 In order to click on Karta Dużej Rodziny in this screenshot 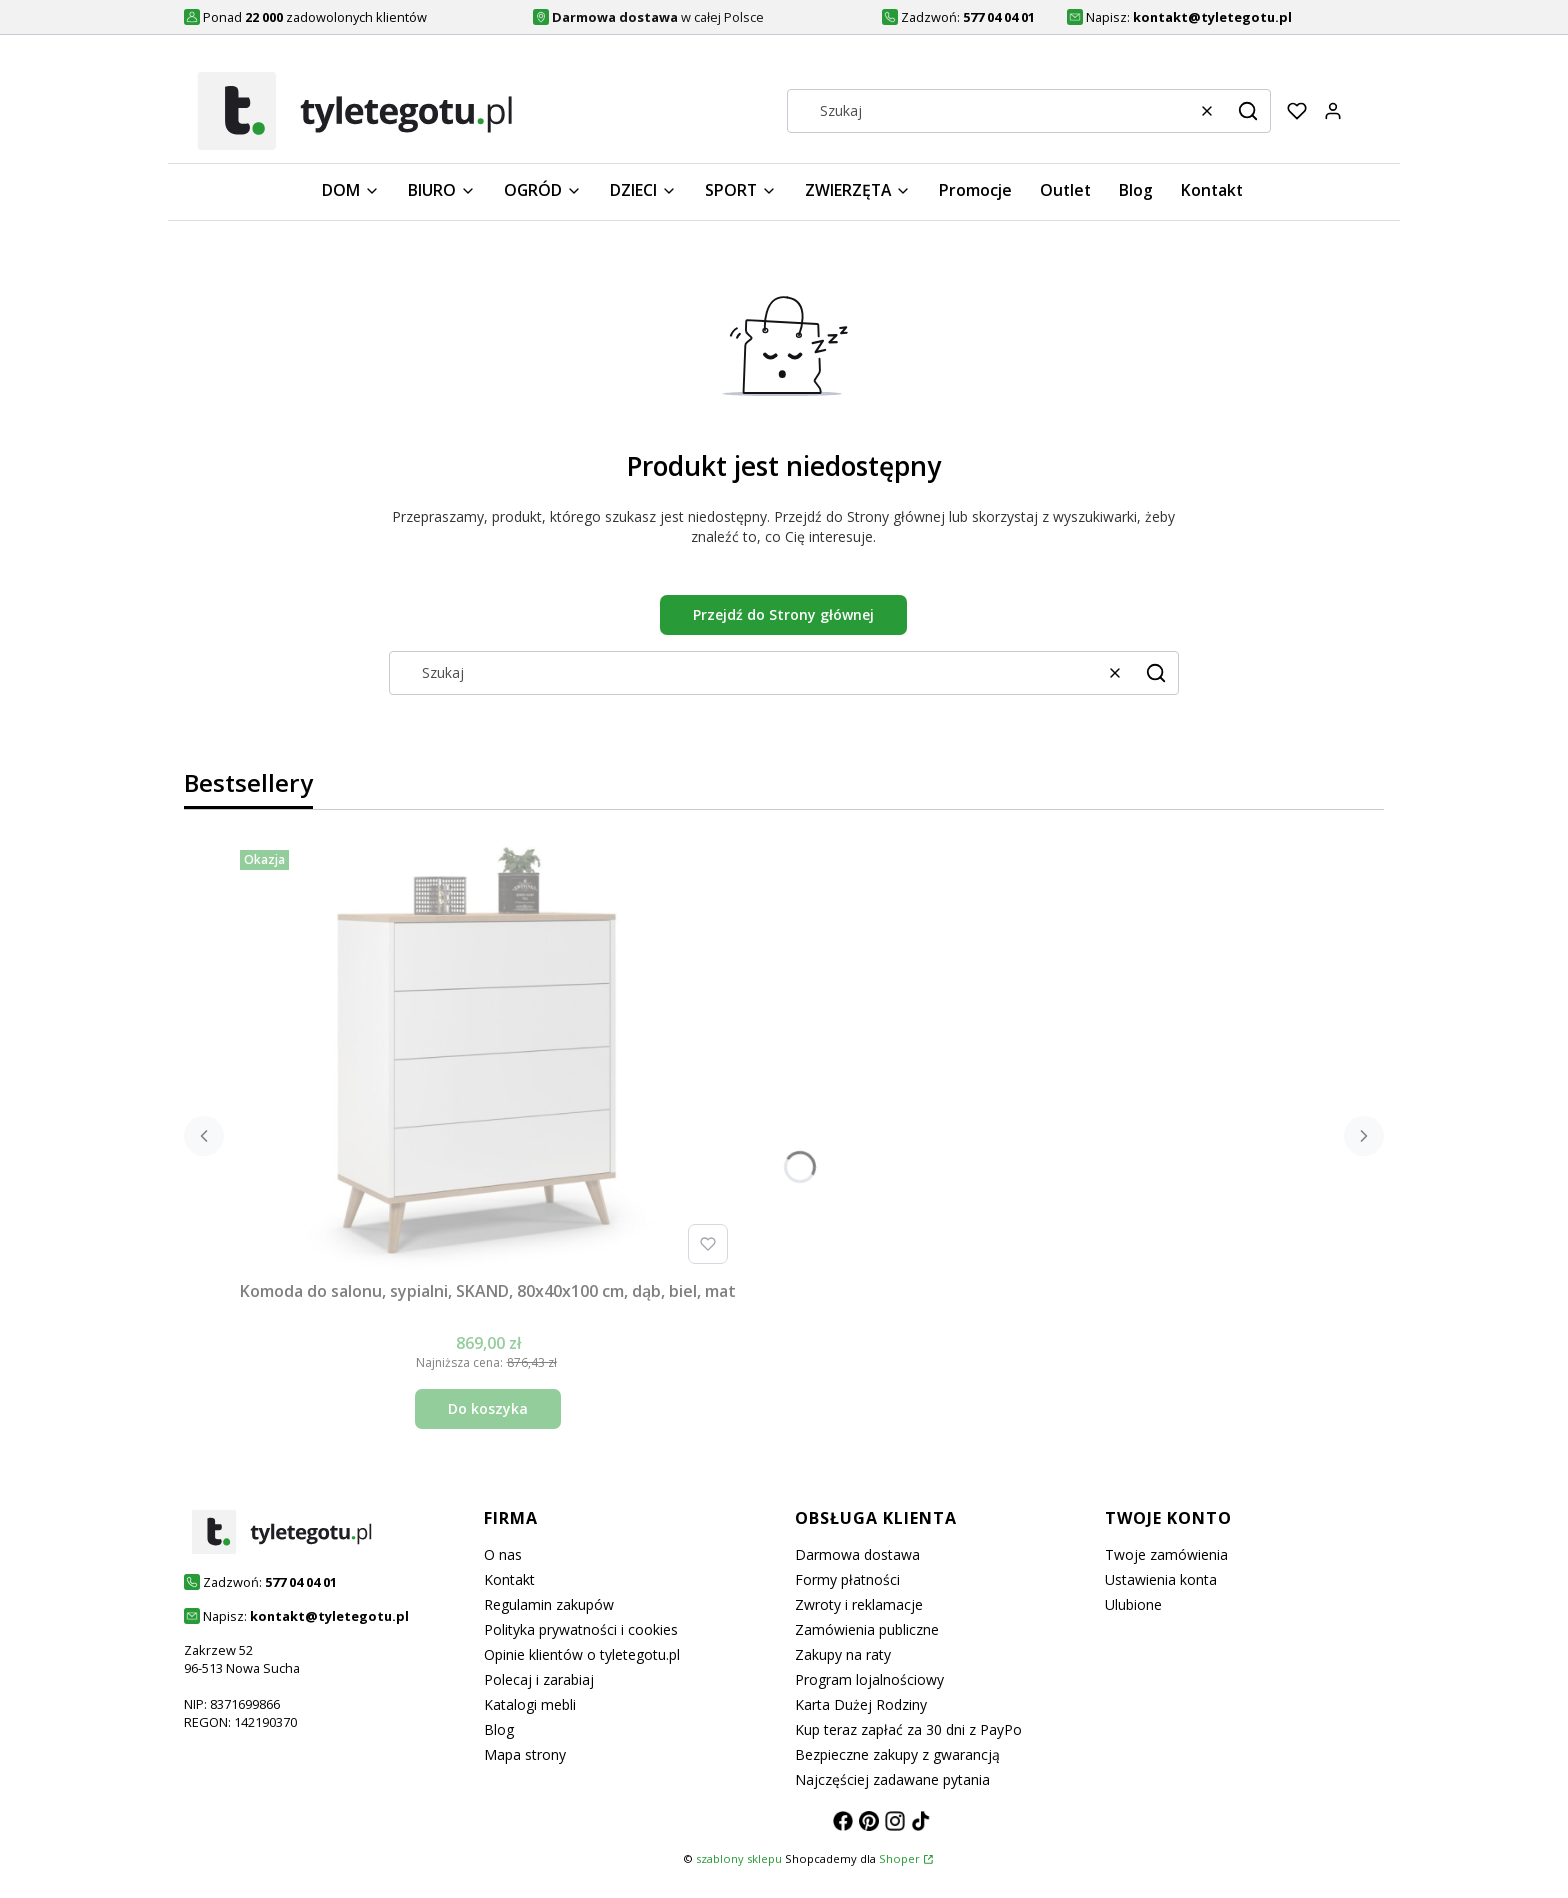, I will do `click(861, 1704)`.